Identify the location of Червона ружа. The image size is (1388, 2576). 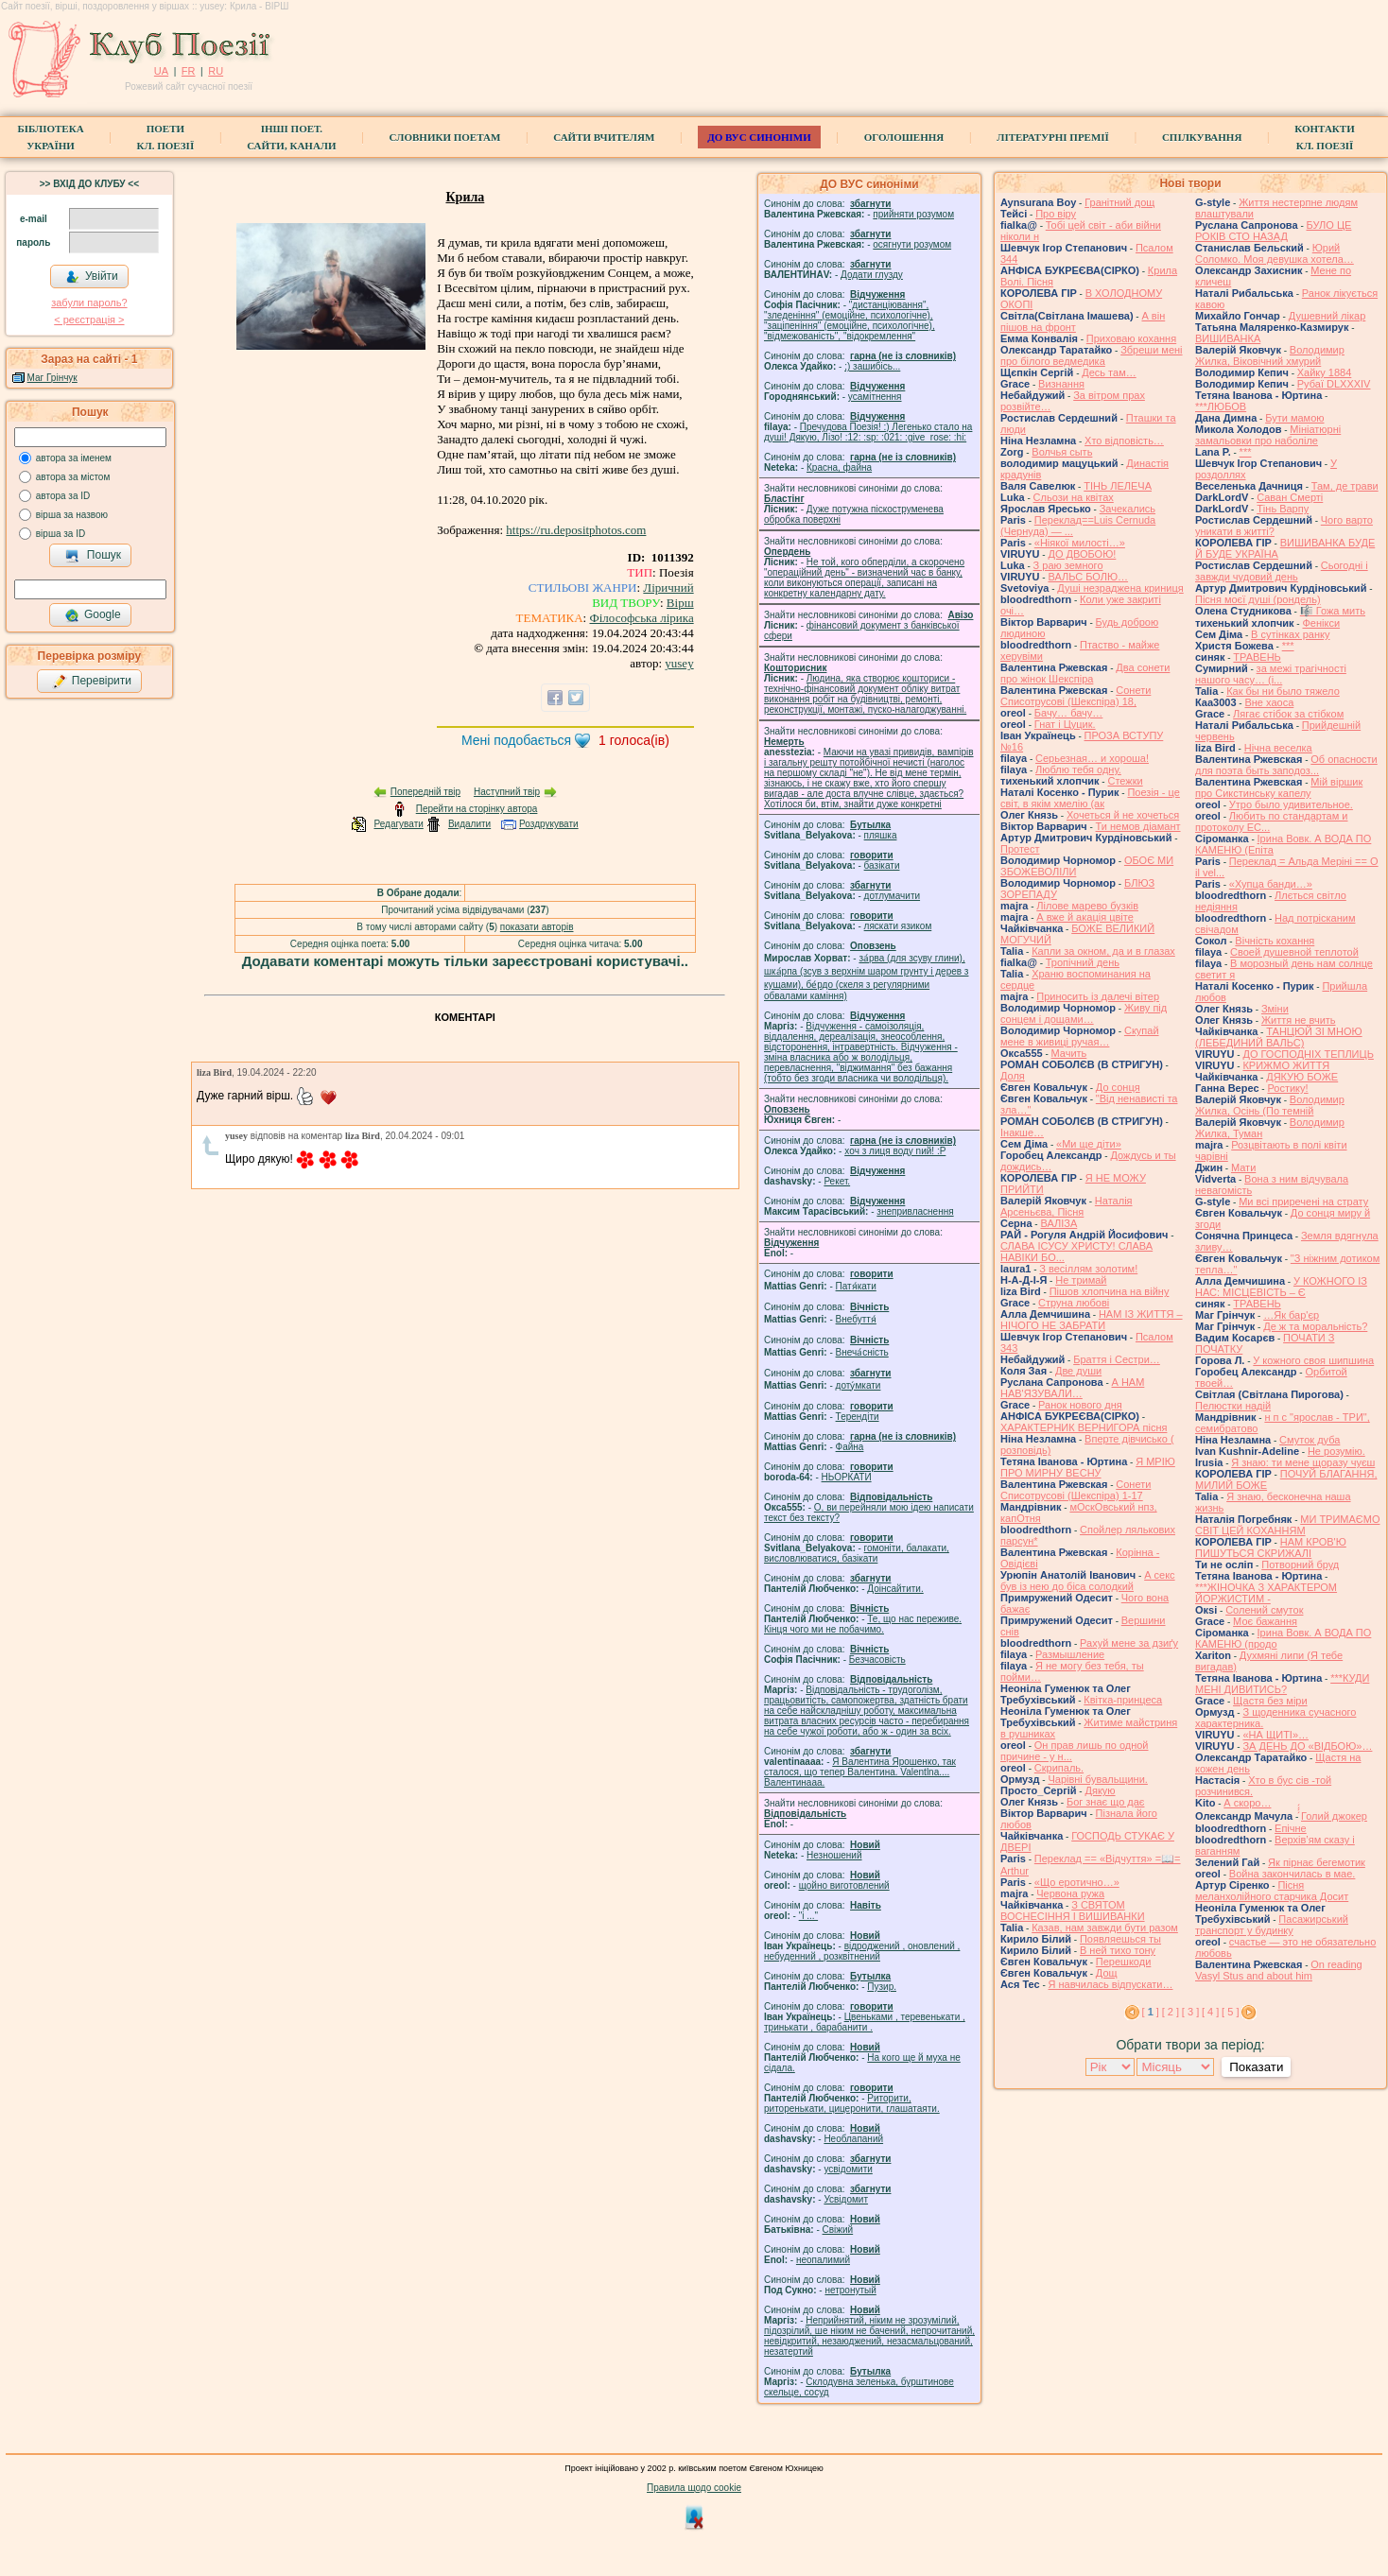
(1070, 1893).